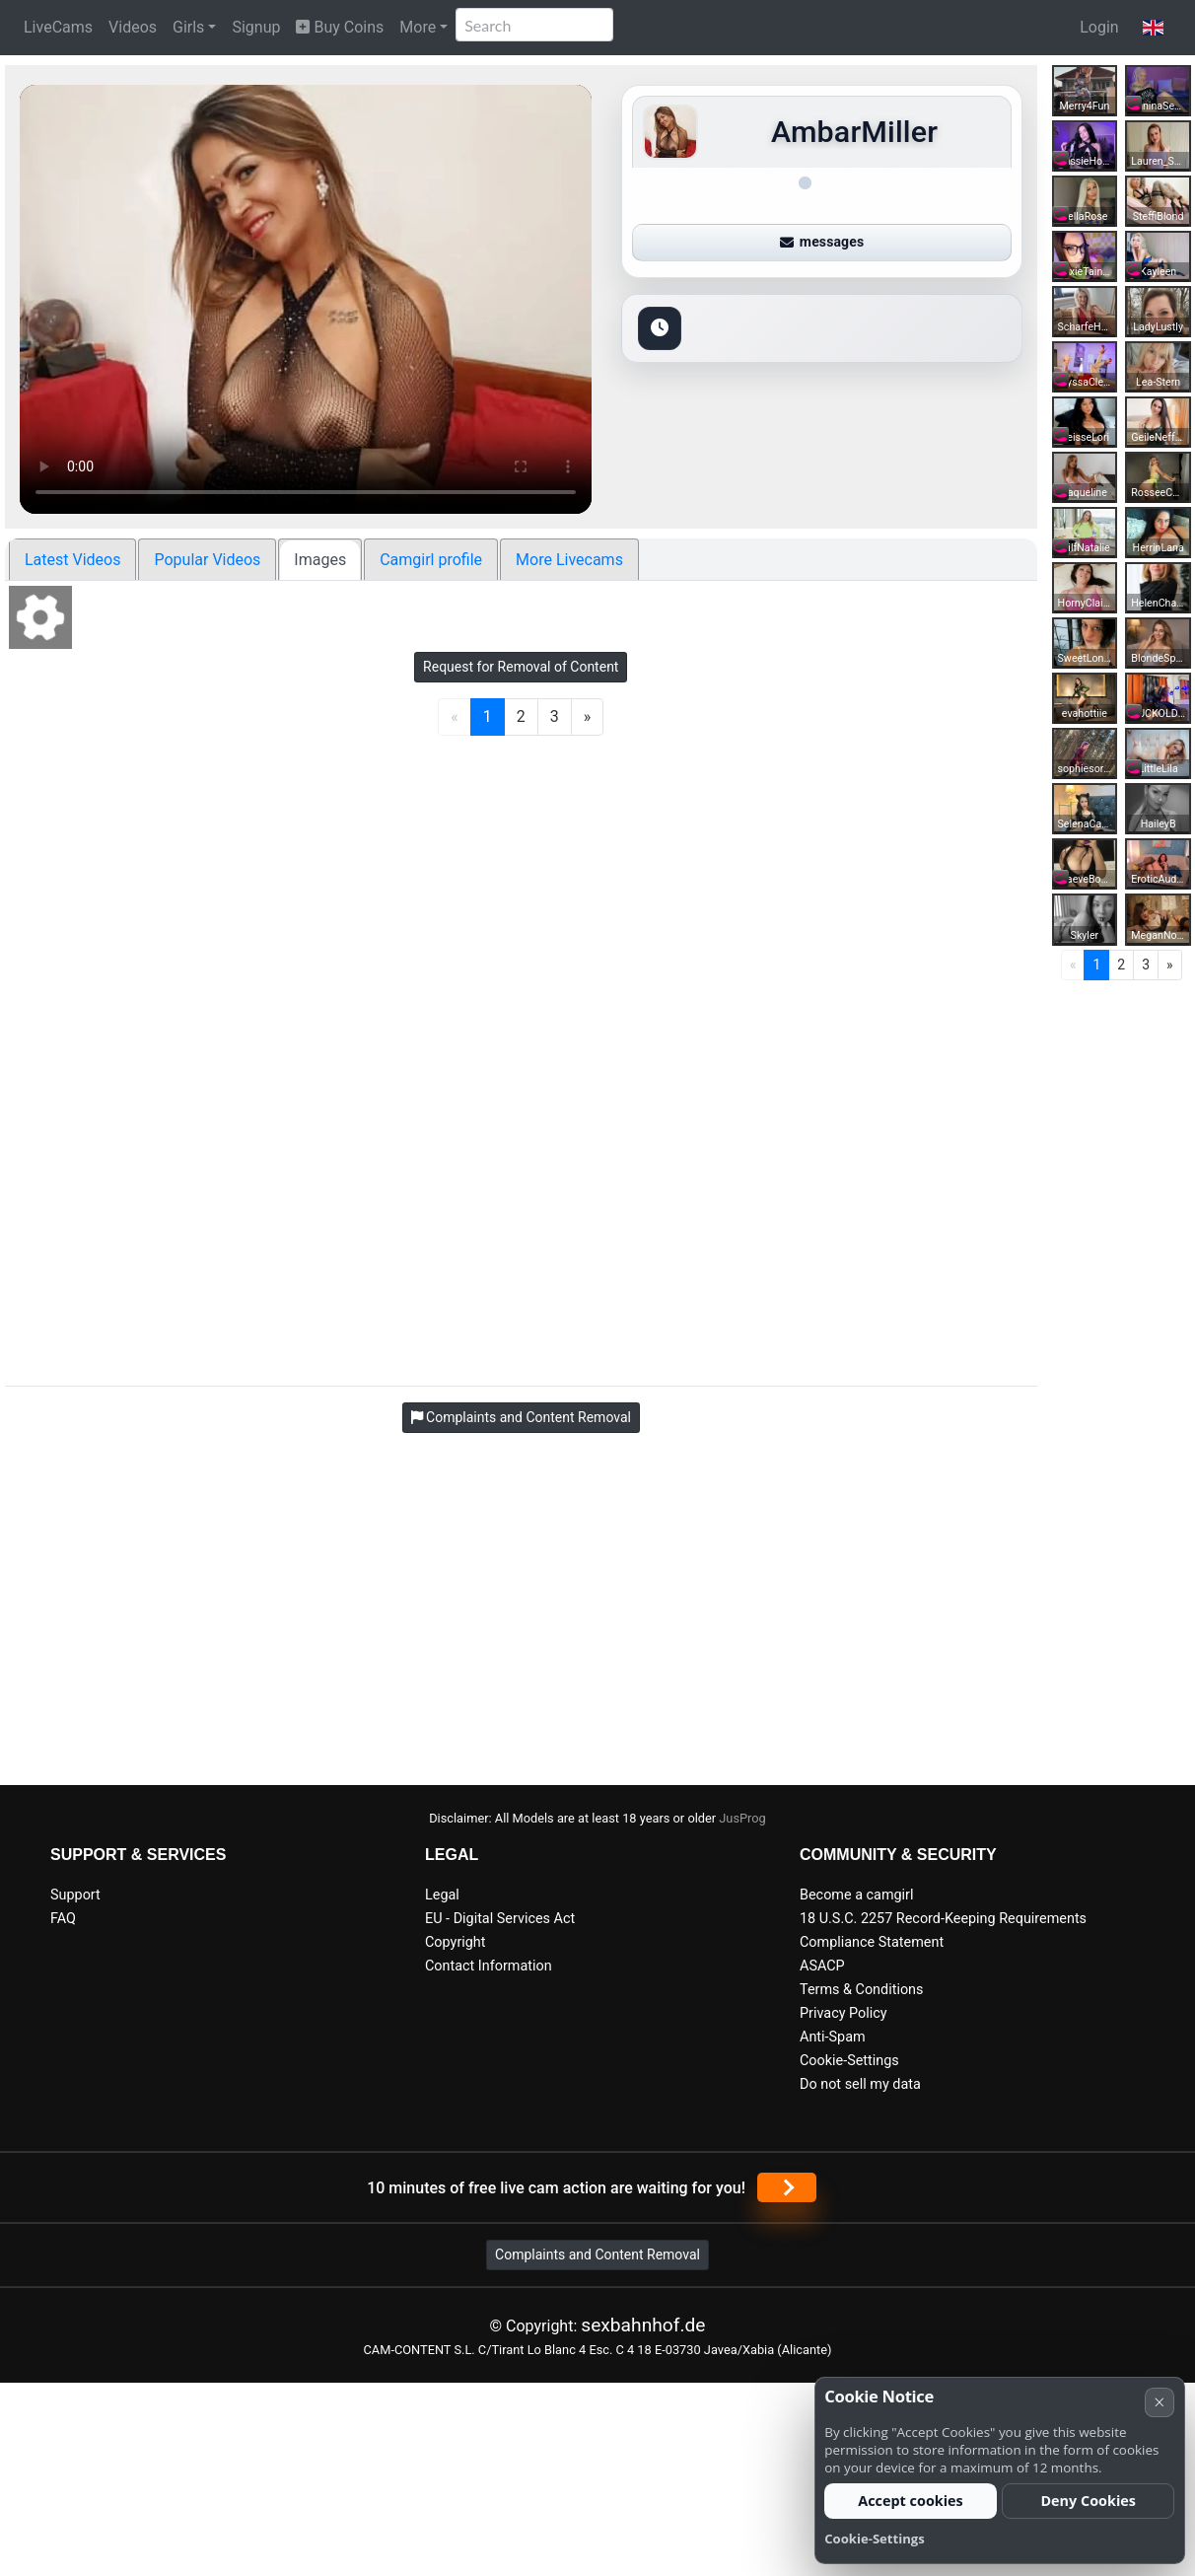  I want to click on Become a camgirl, so click(857, 1895).